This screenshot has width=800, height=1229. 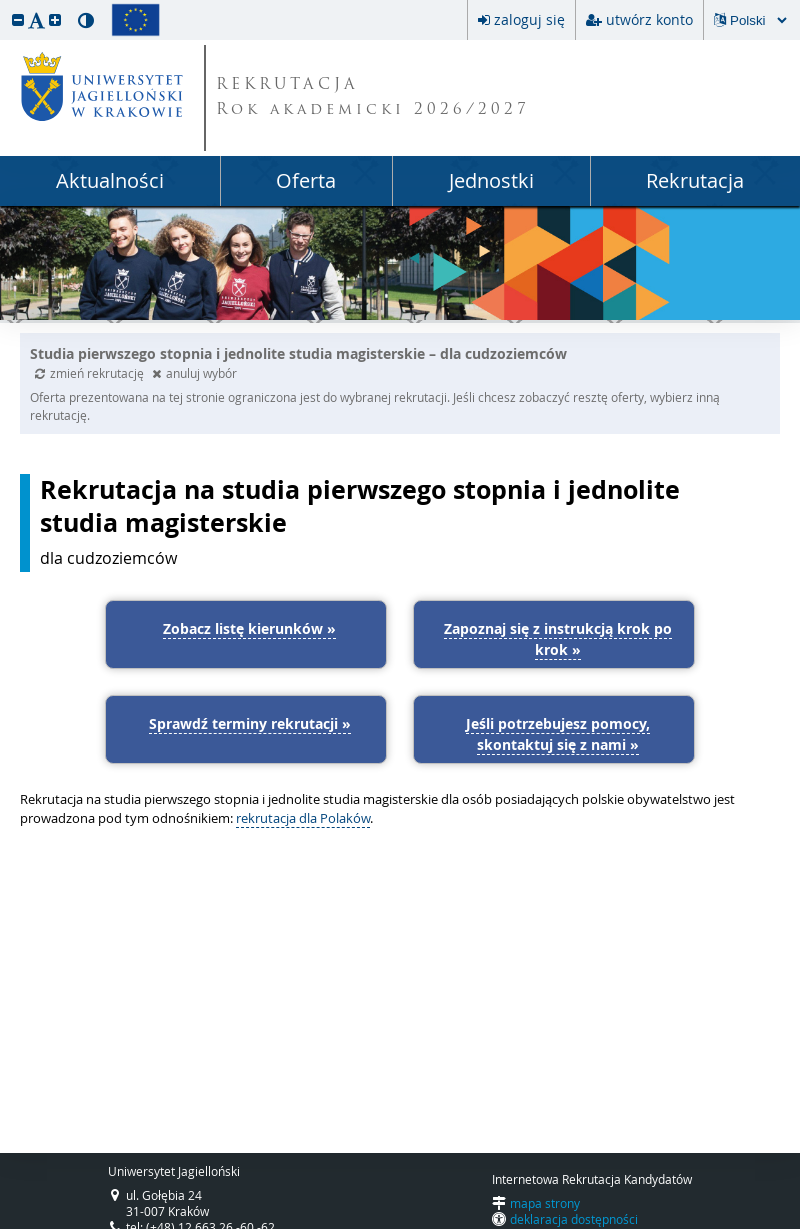 I want to click on deklaracja dostępności, so click(x=574, y=1219).